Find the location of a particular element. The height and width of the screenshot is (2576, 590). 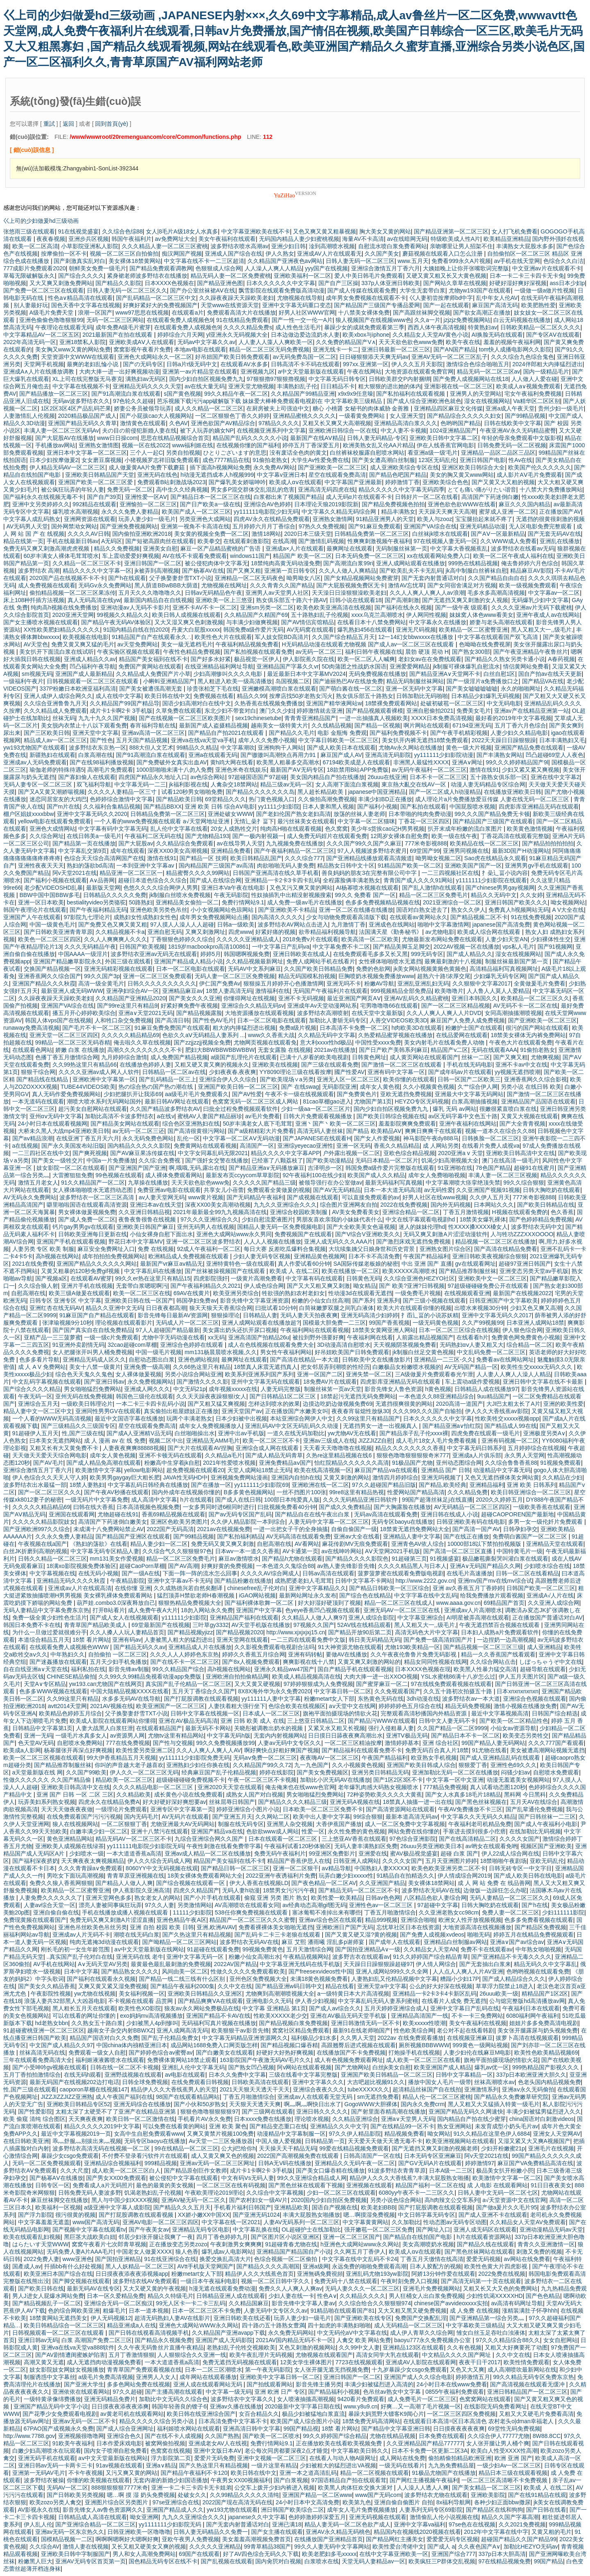

99久久久婷婷精品国产9l is located at coordinates (517, 762).